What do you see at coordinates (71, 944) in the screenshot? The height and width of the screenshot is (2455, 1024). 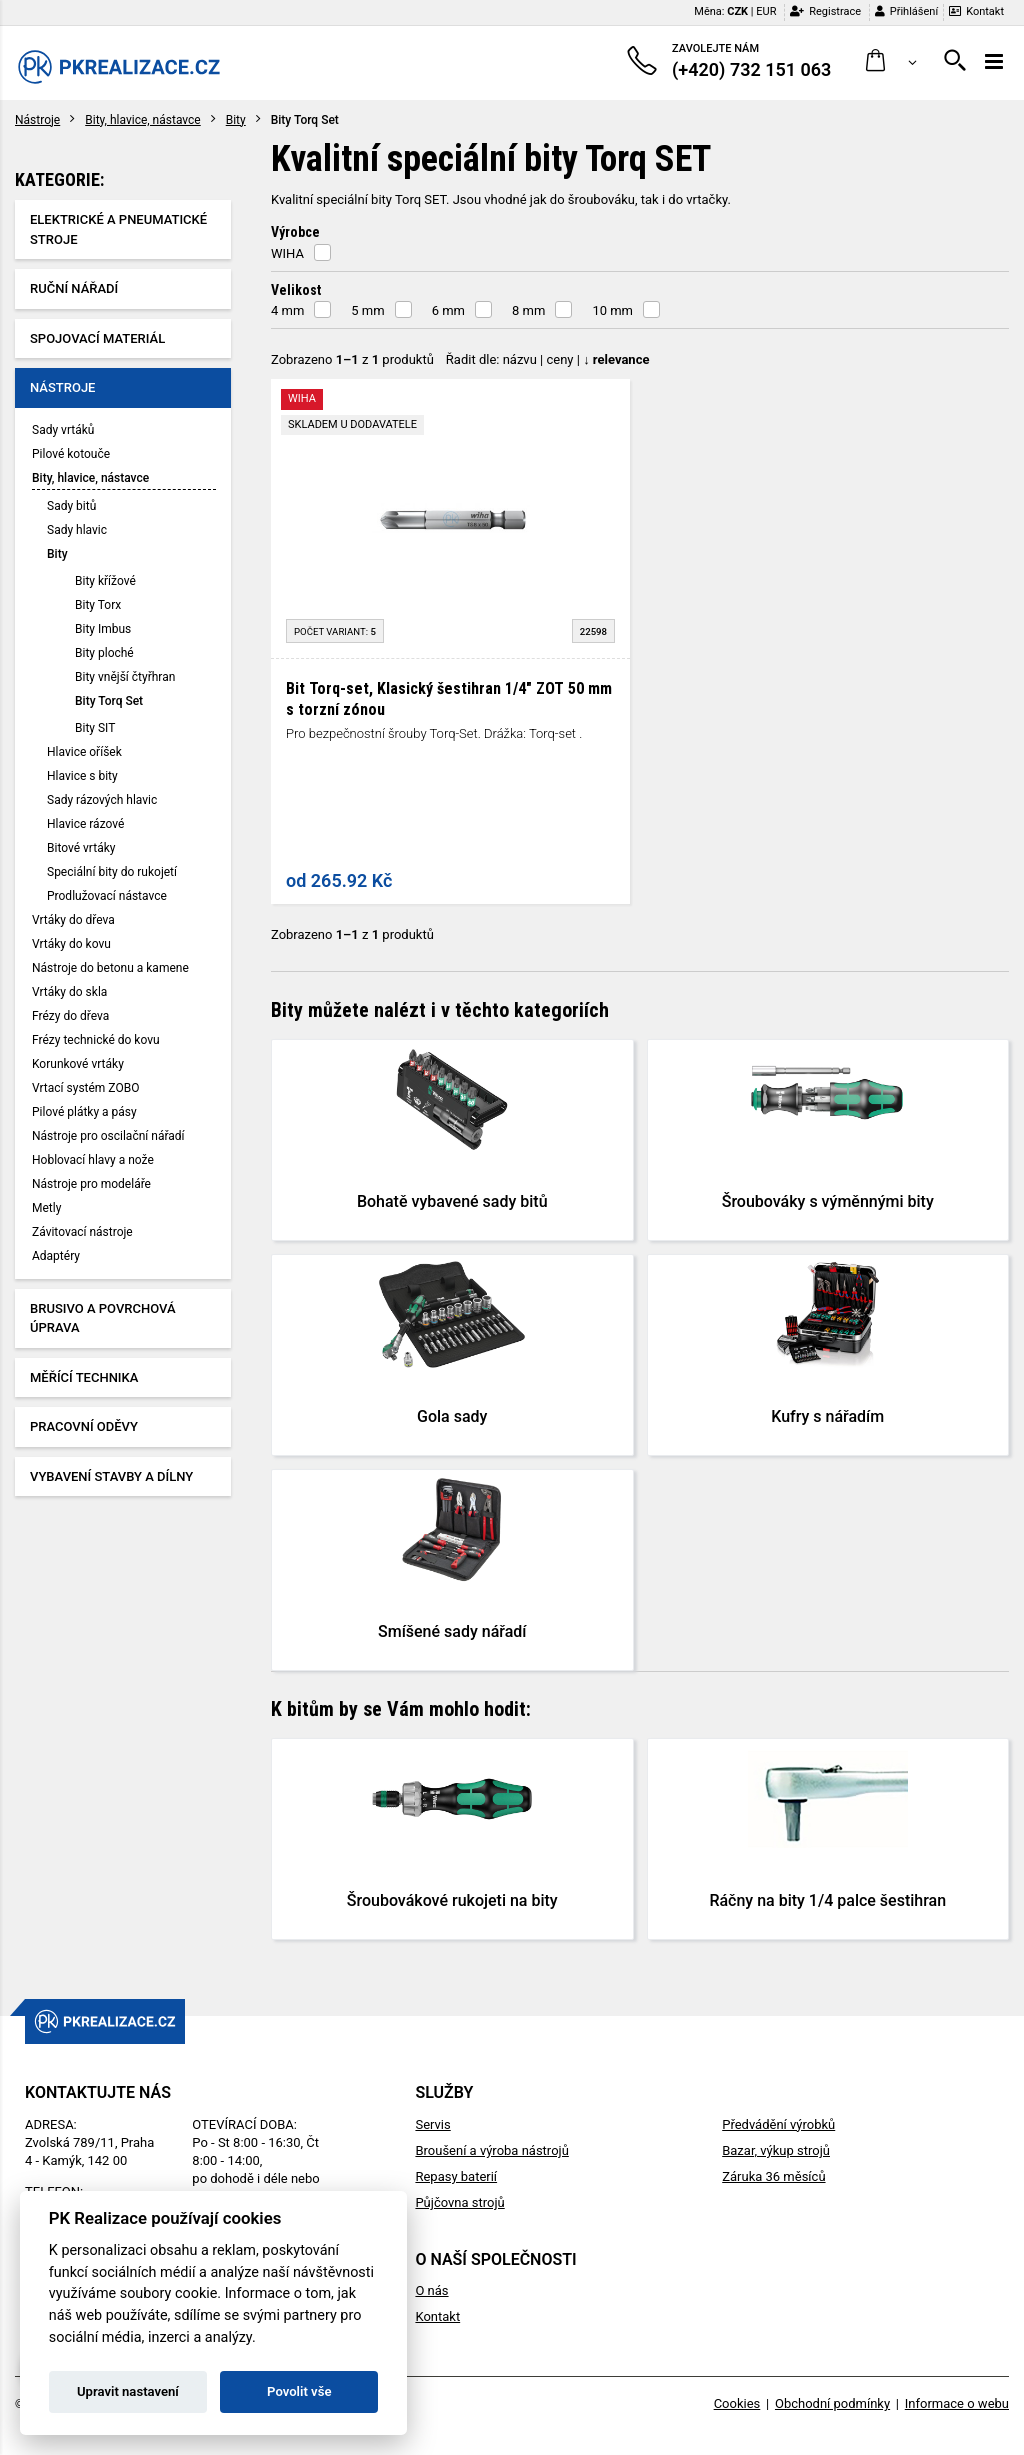 I see `Vrtáky do kovu` at bounding box center [71, 944].